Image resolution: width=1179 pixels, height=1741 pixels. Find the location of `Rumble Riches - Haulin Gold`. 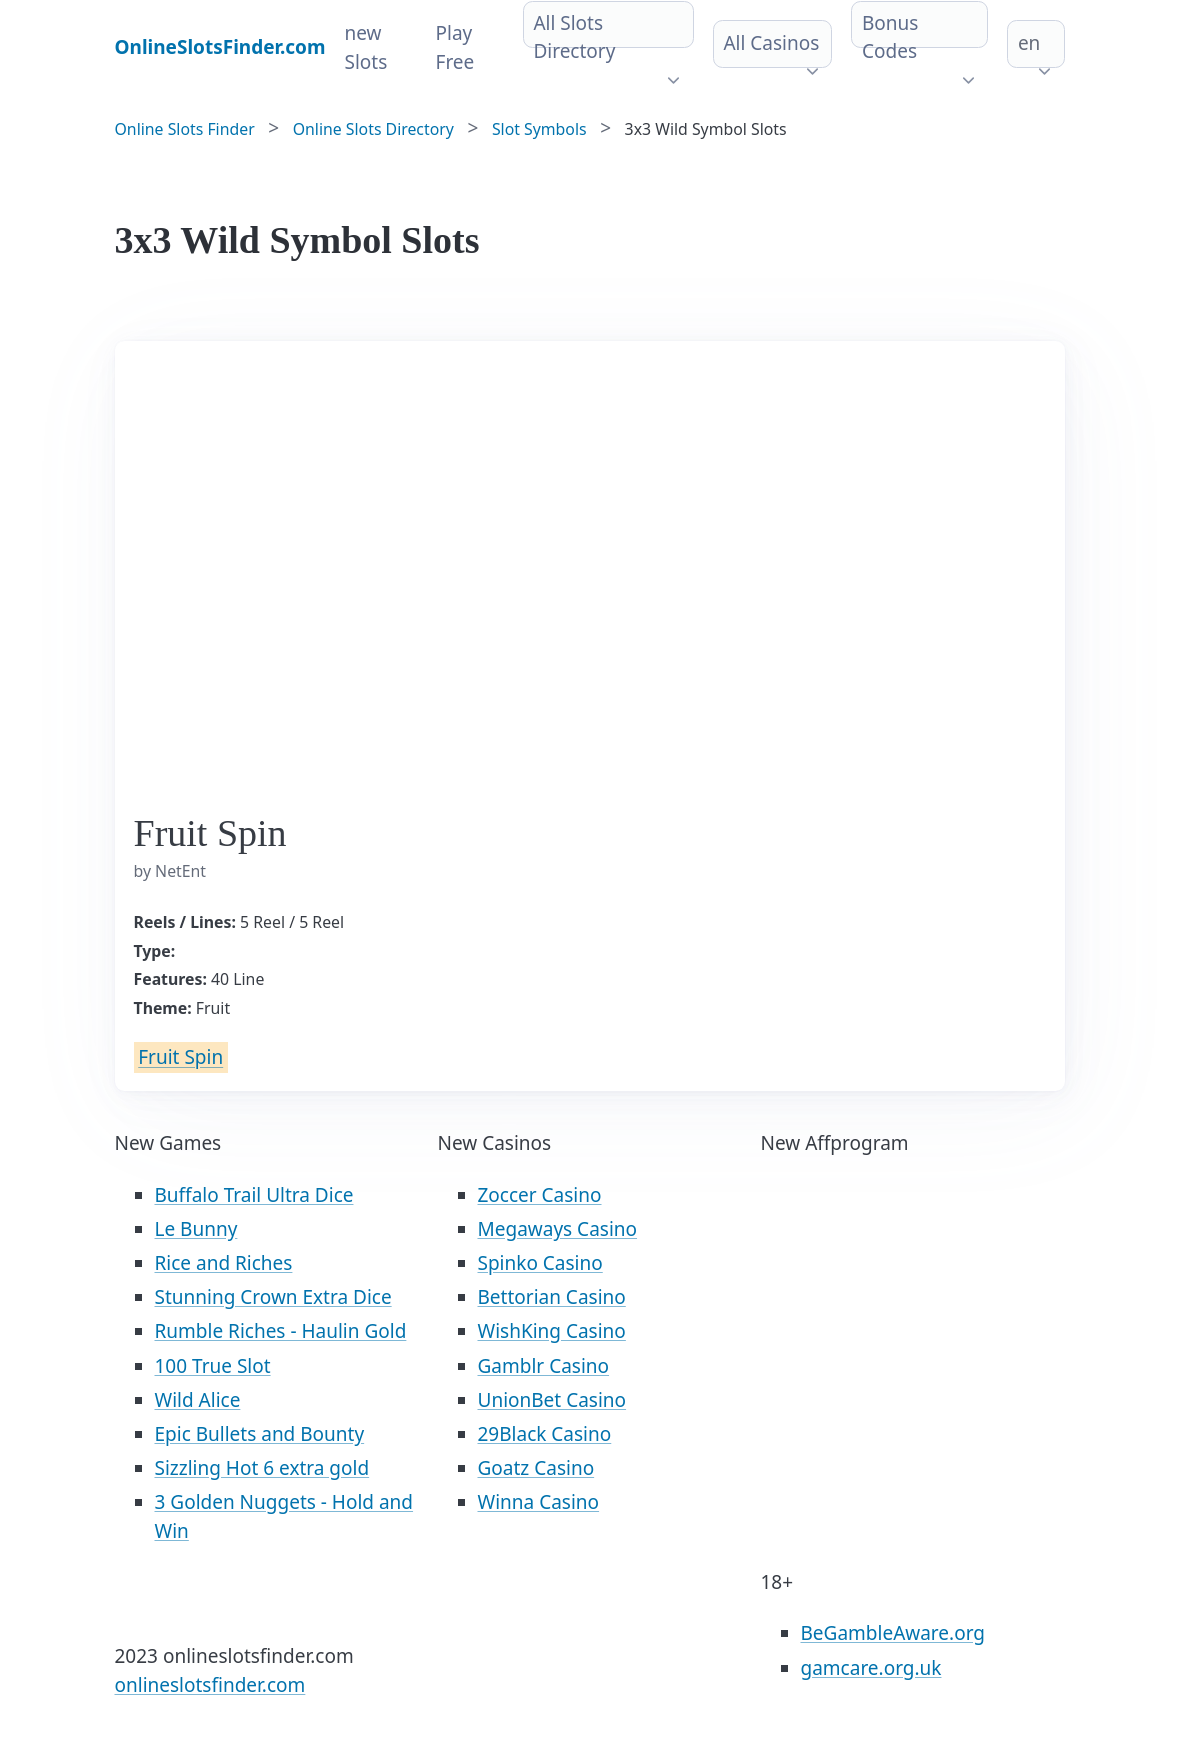

Rumble Riches - Haulin Gold is located at coordinates (281, 1331).